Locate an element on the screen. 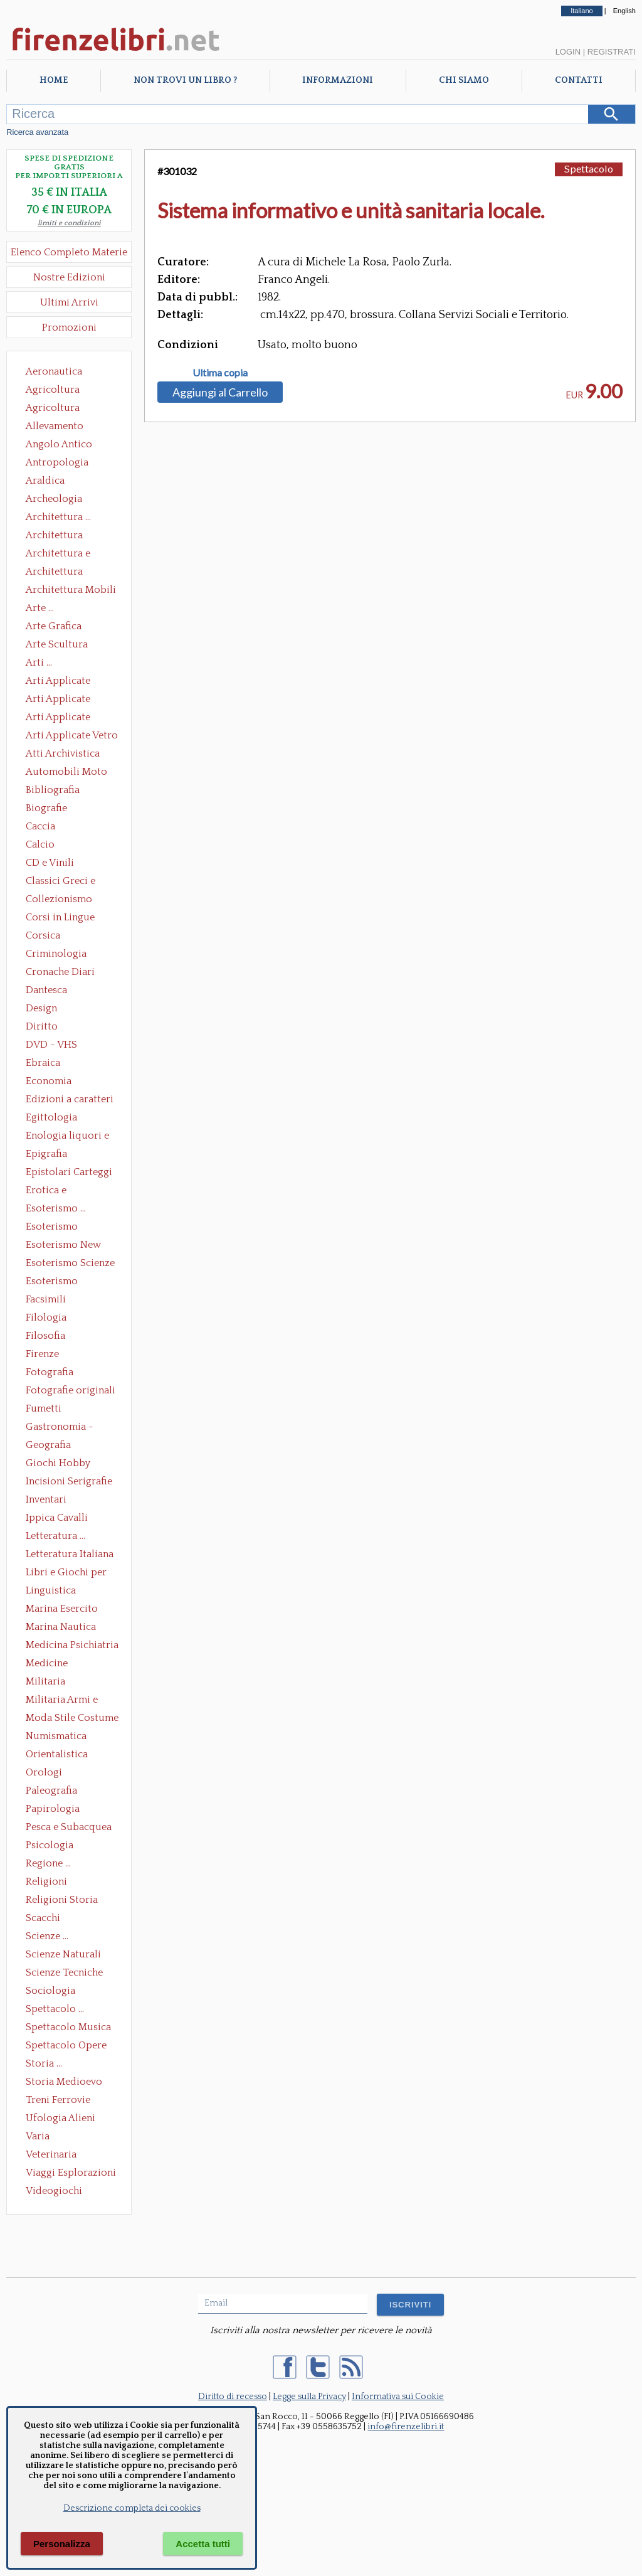  DVD - VHS is located at coordinates (51, 1044).